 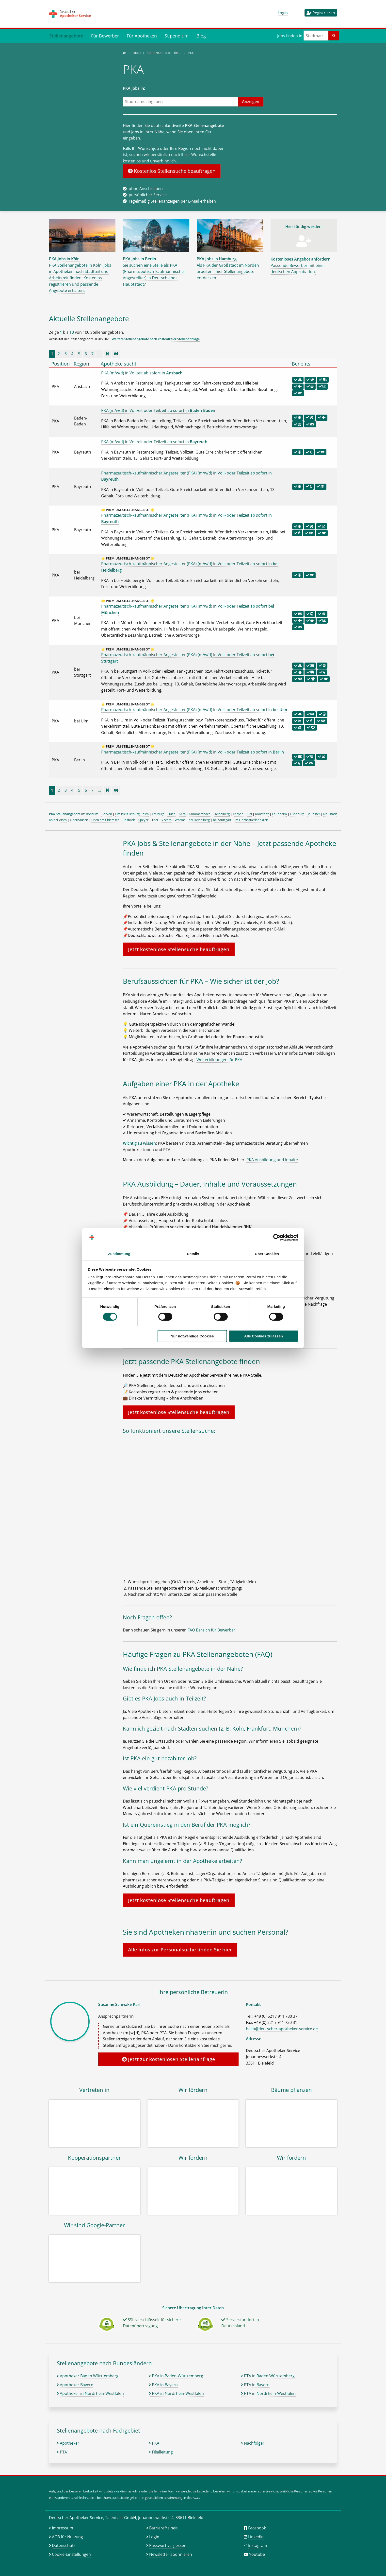 What do you see at coordinates (182, 814) in the screenshot?
I see `Gera` at bounding box center [182, 814].